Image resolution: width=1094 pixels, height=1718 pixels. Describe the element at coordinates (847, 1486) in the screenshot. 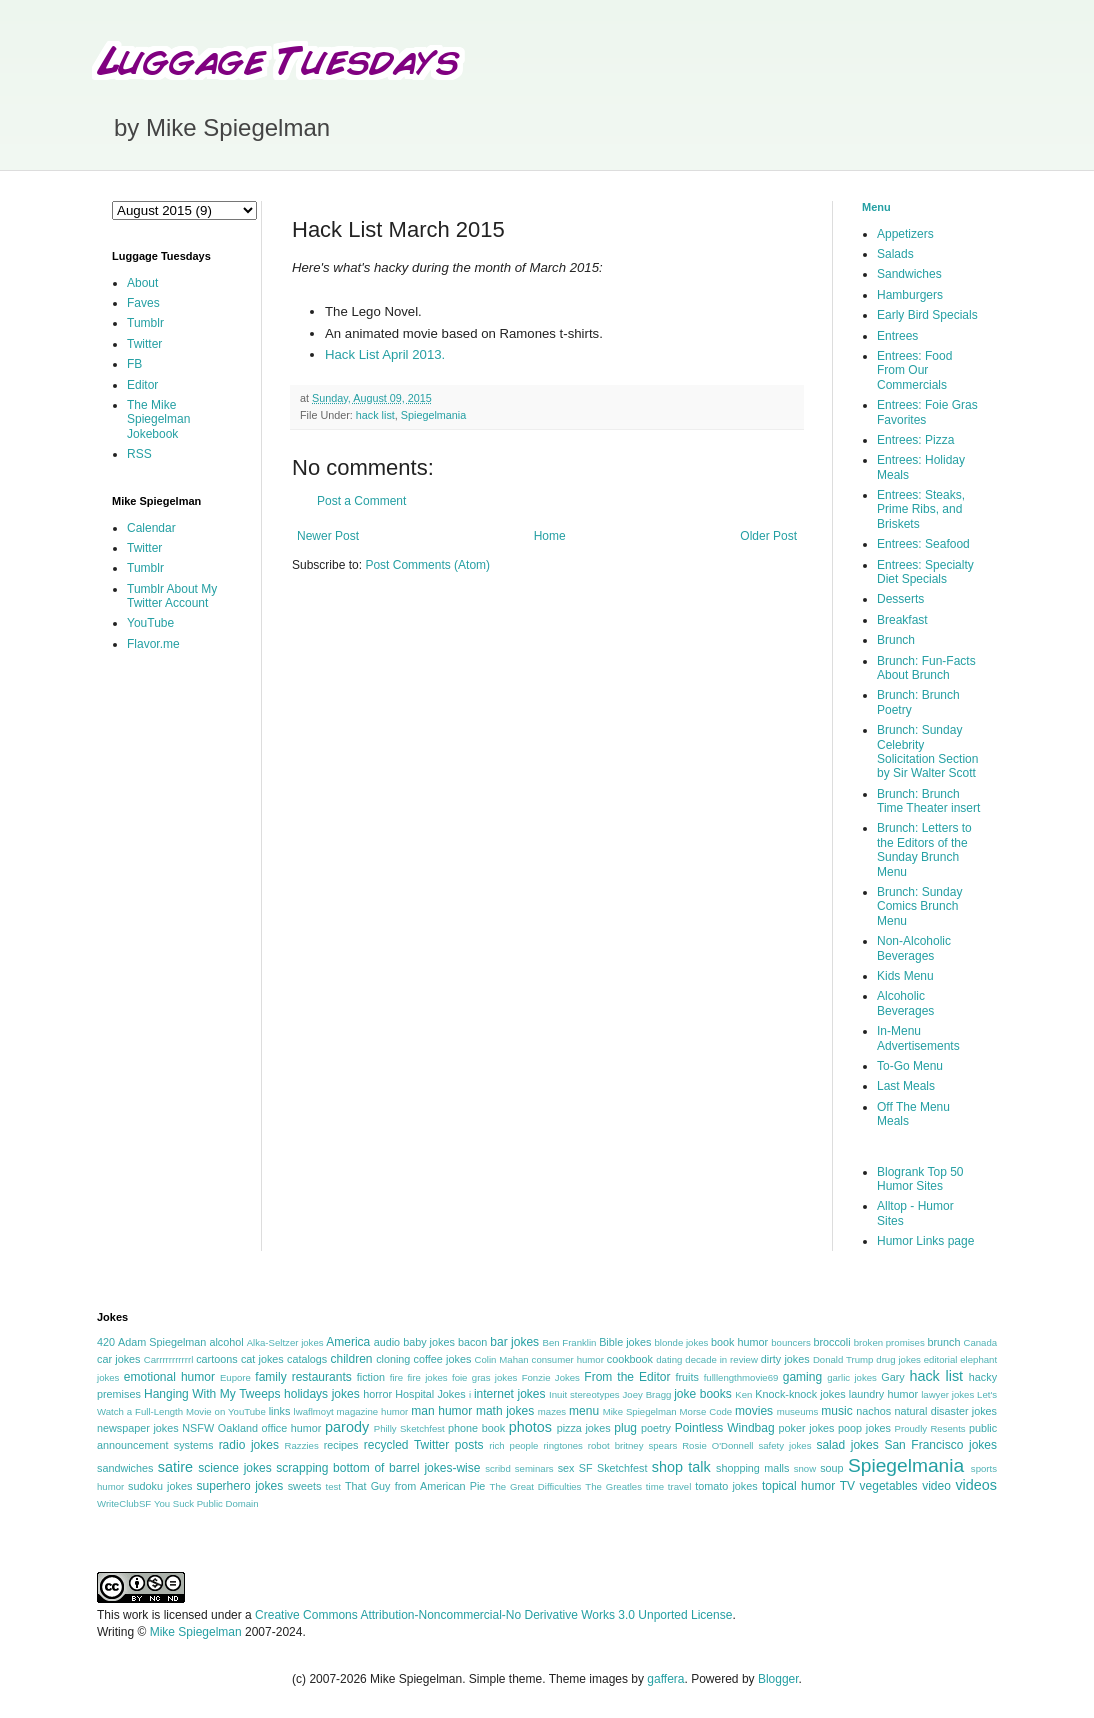

I see `TV` at that location.